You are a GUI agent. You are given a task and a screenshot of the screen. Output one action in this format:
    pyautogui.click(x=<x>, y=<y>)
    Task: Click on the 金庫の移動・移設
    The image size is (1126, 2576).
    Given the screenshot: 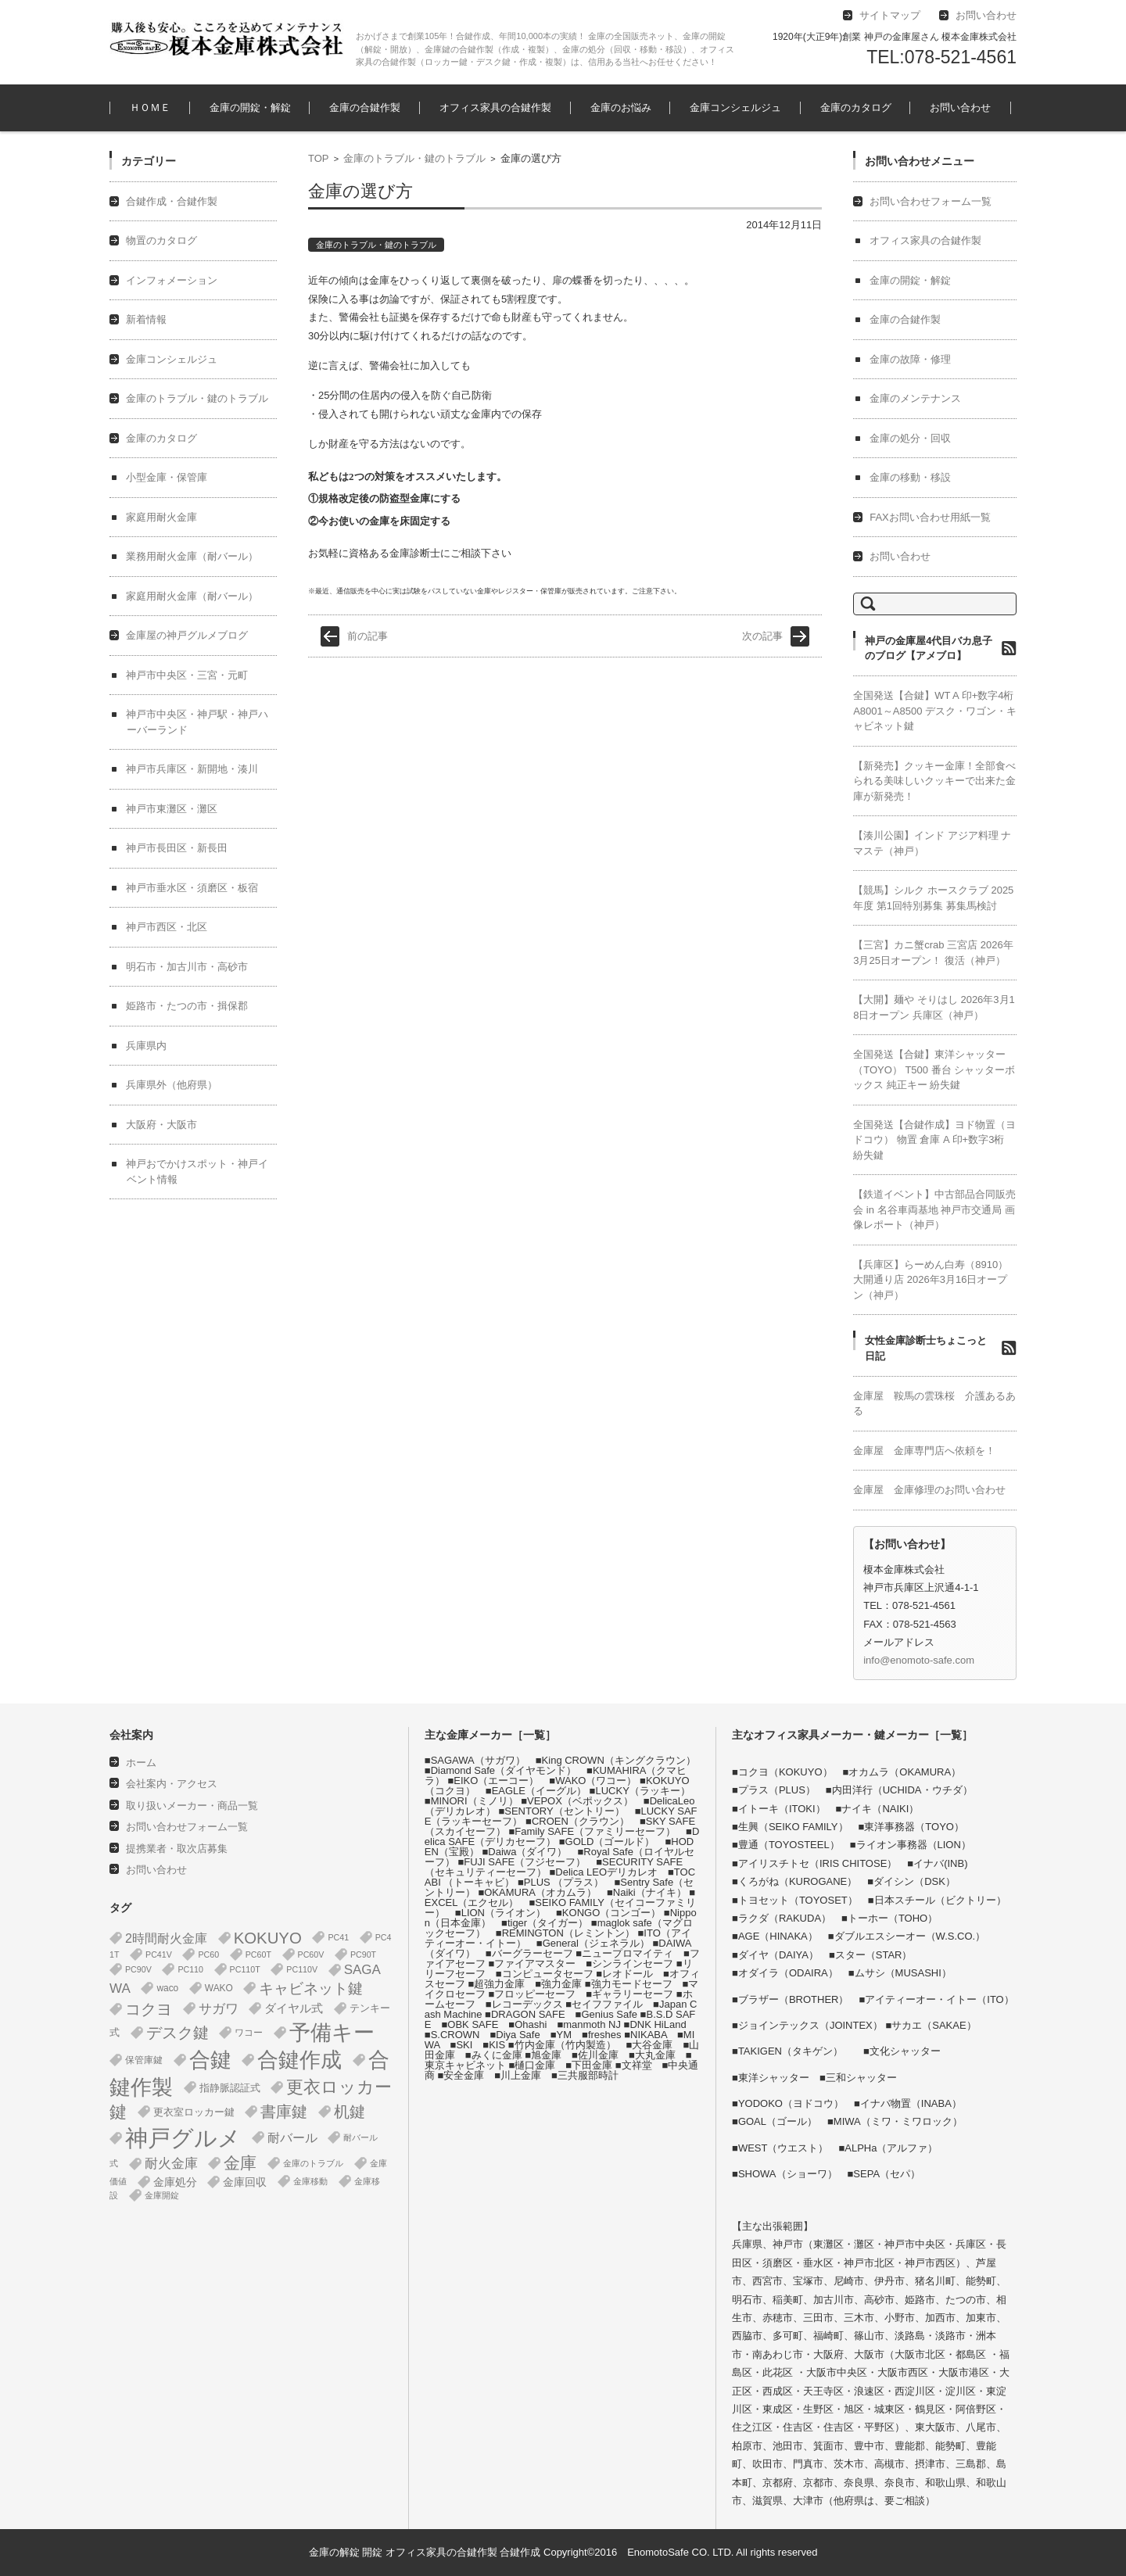 What is the action you would take?
    pyautogui.click(x=910, y=477)
    